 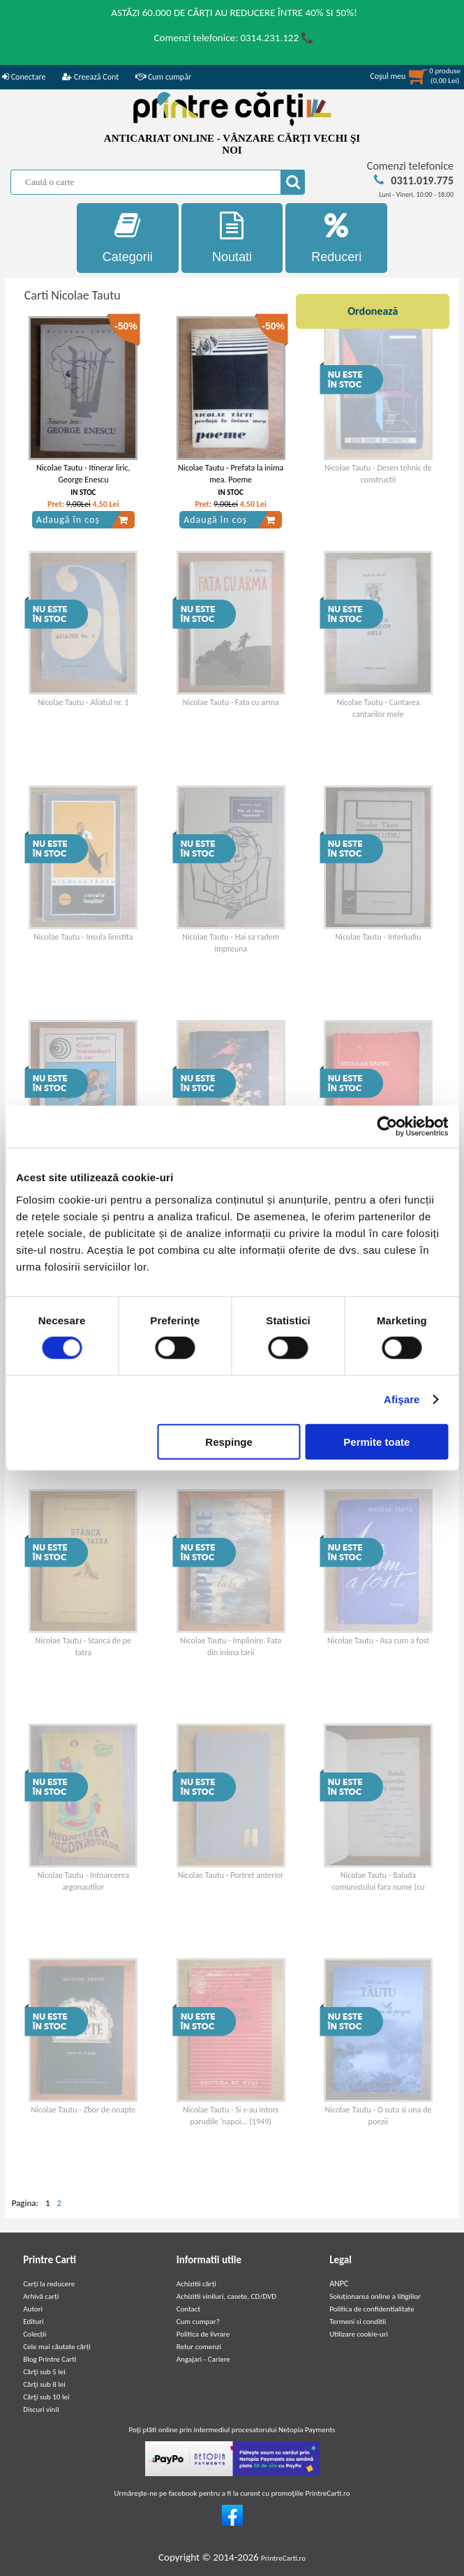 I want to click on Creează Cont, so click(x=90, y=77).